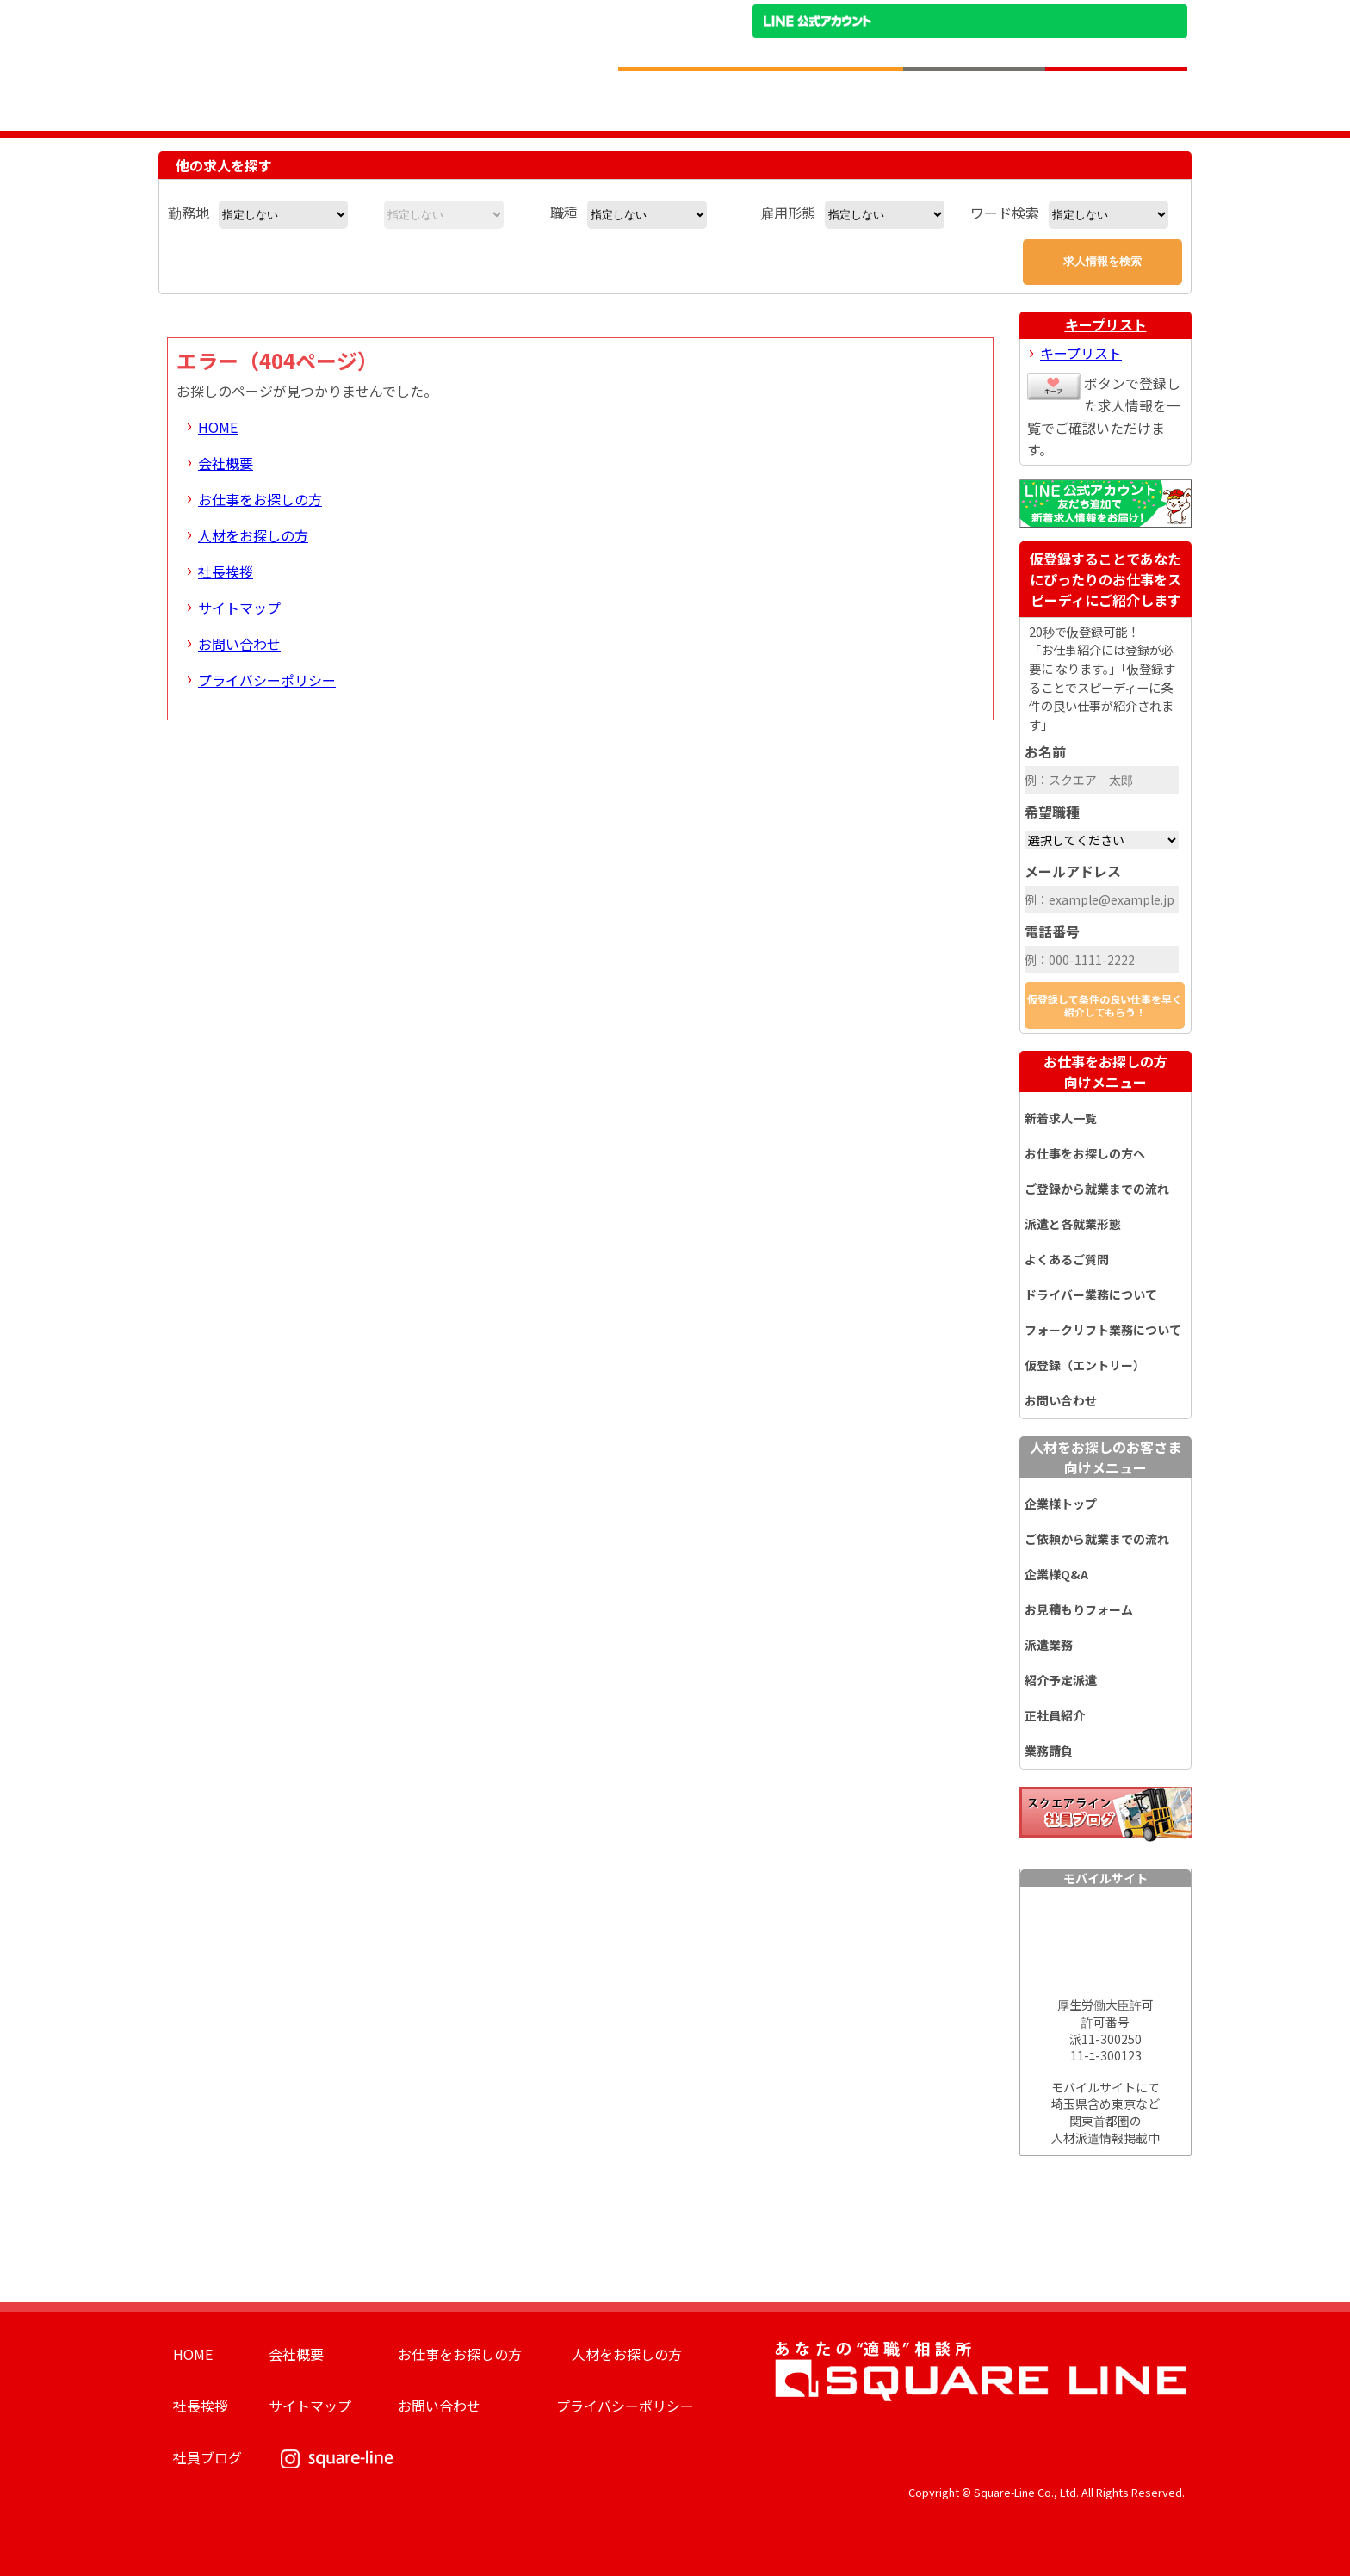  Describe the element at coordinates (1105, 1457) in the screenshot. I see `人材をお探しのお客さま` at that location.